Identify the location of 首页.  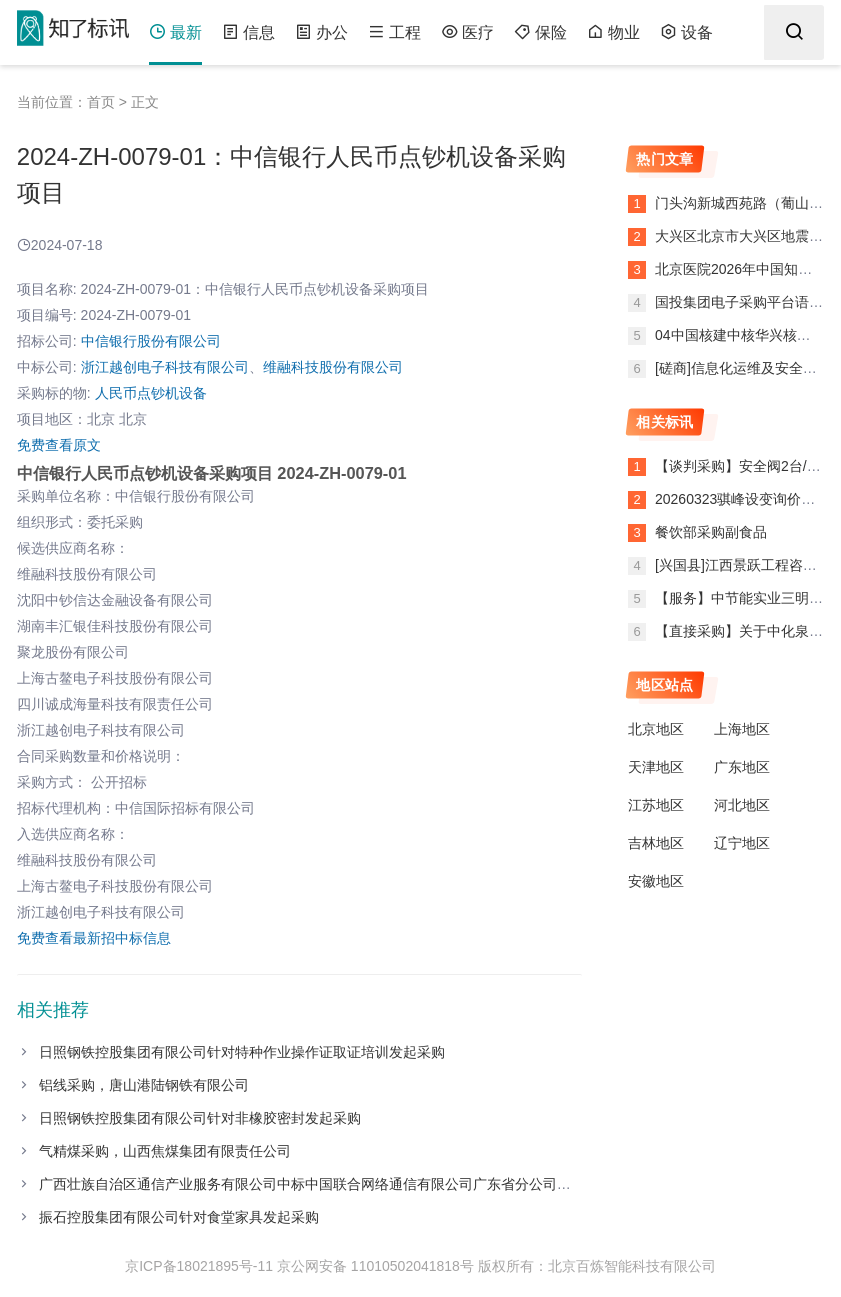
(101, 102).